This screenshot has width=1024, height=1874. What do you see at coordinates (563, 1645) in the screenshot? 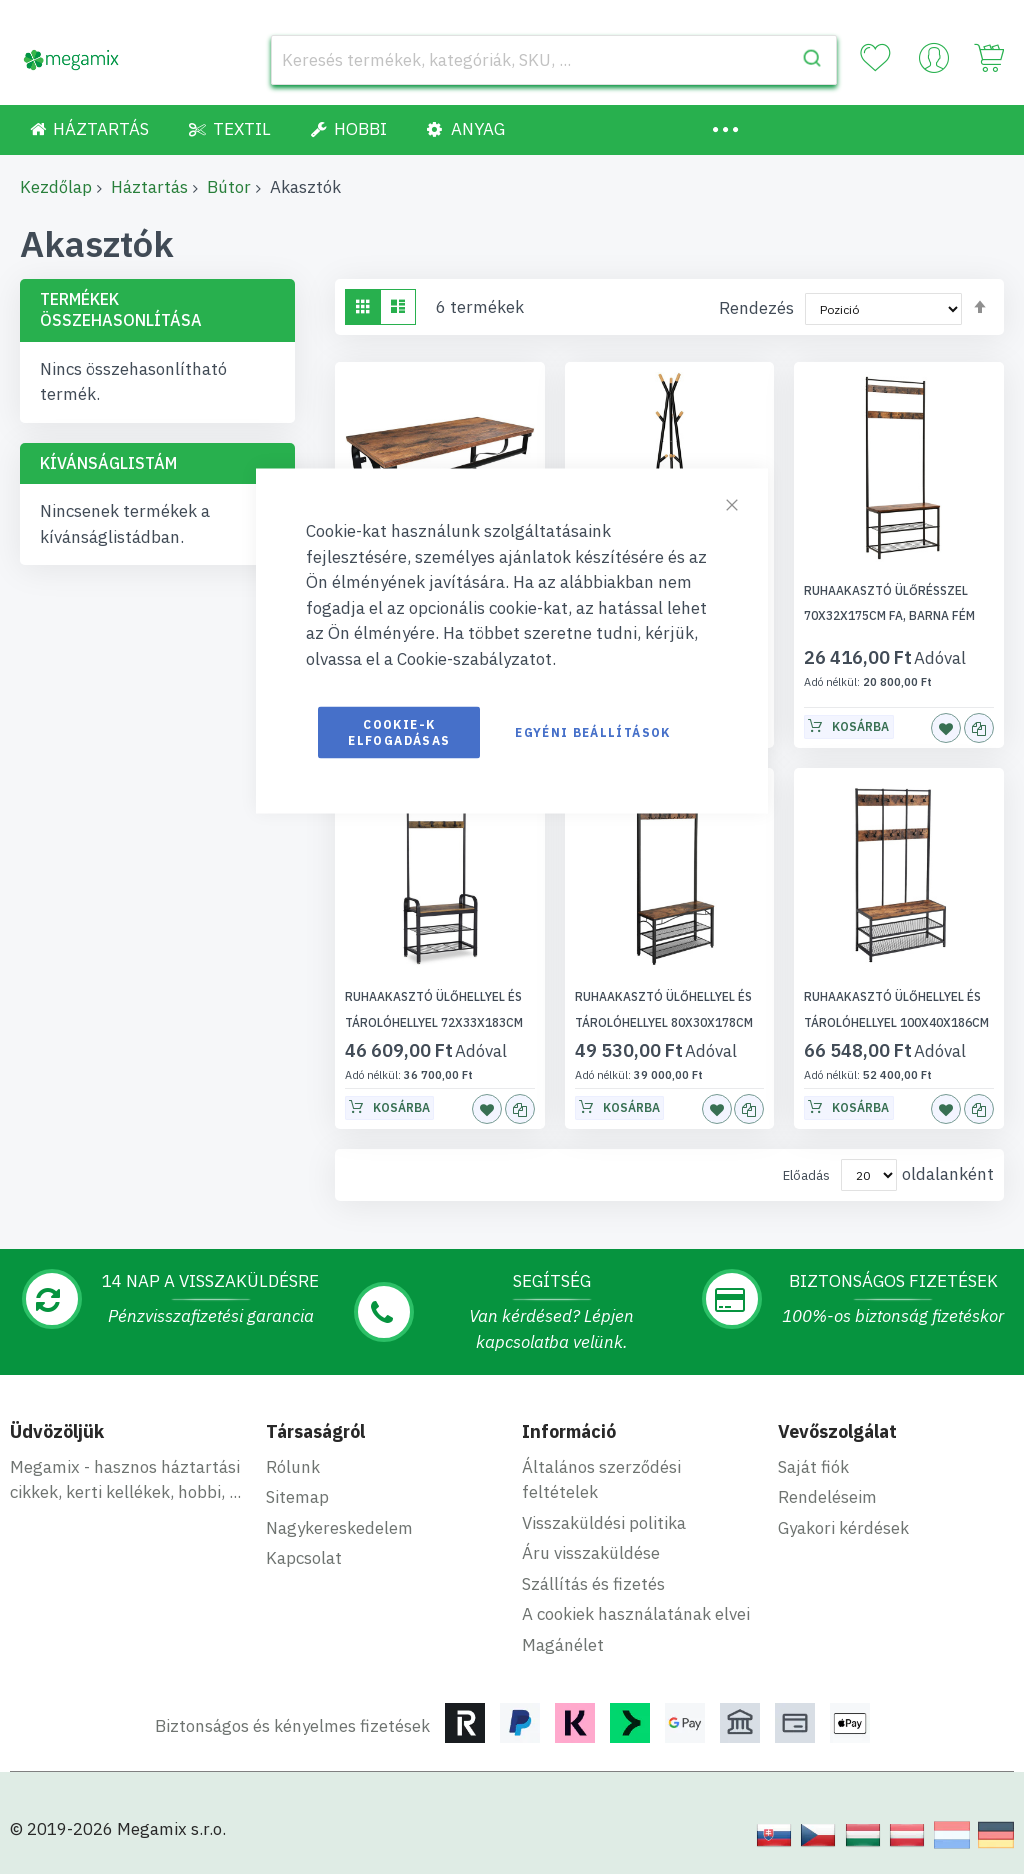
I see `Magánélet` at bounding box center [563, 1645].